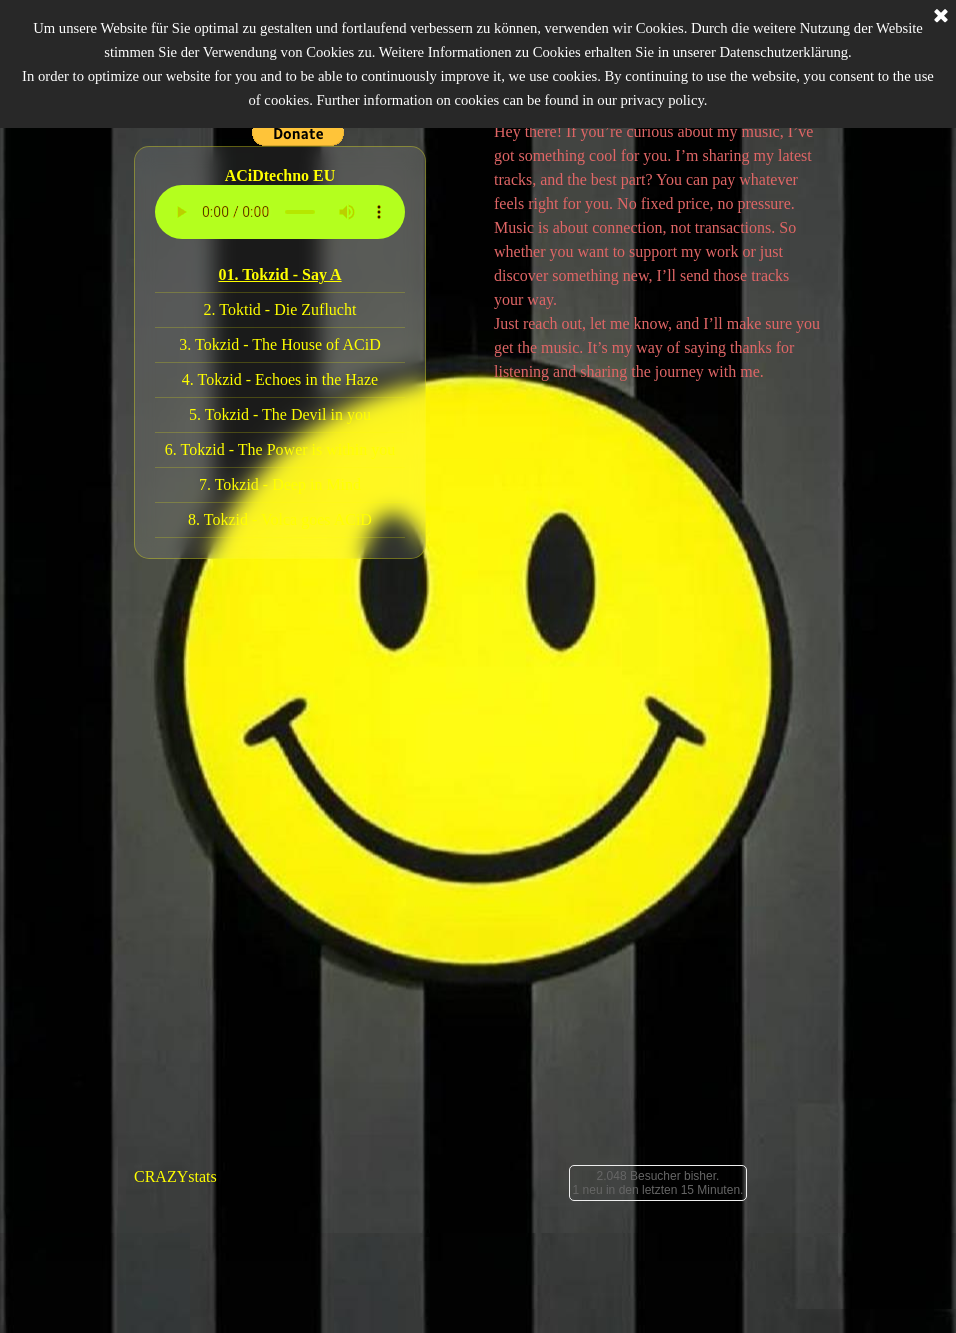  Describe the element at coordinates (280, 212) in the screenshot. I see `Dein Browser unterstützt das Audio-Element nicht.` at that location.